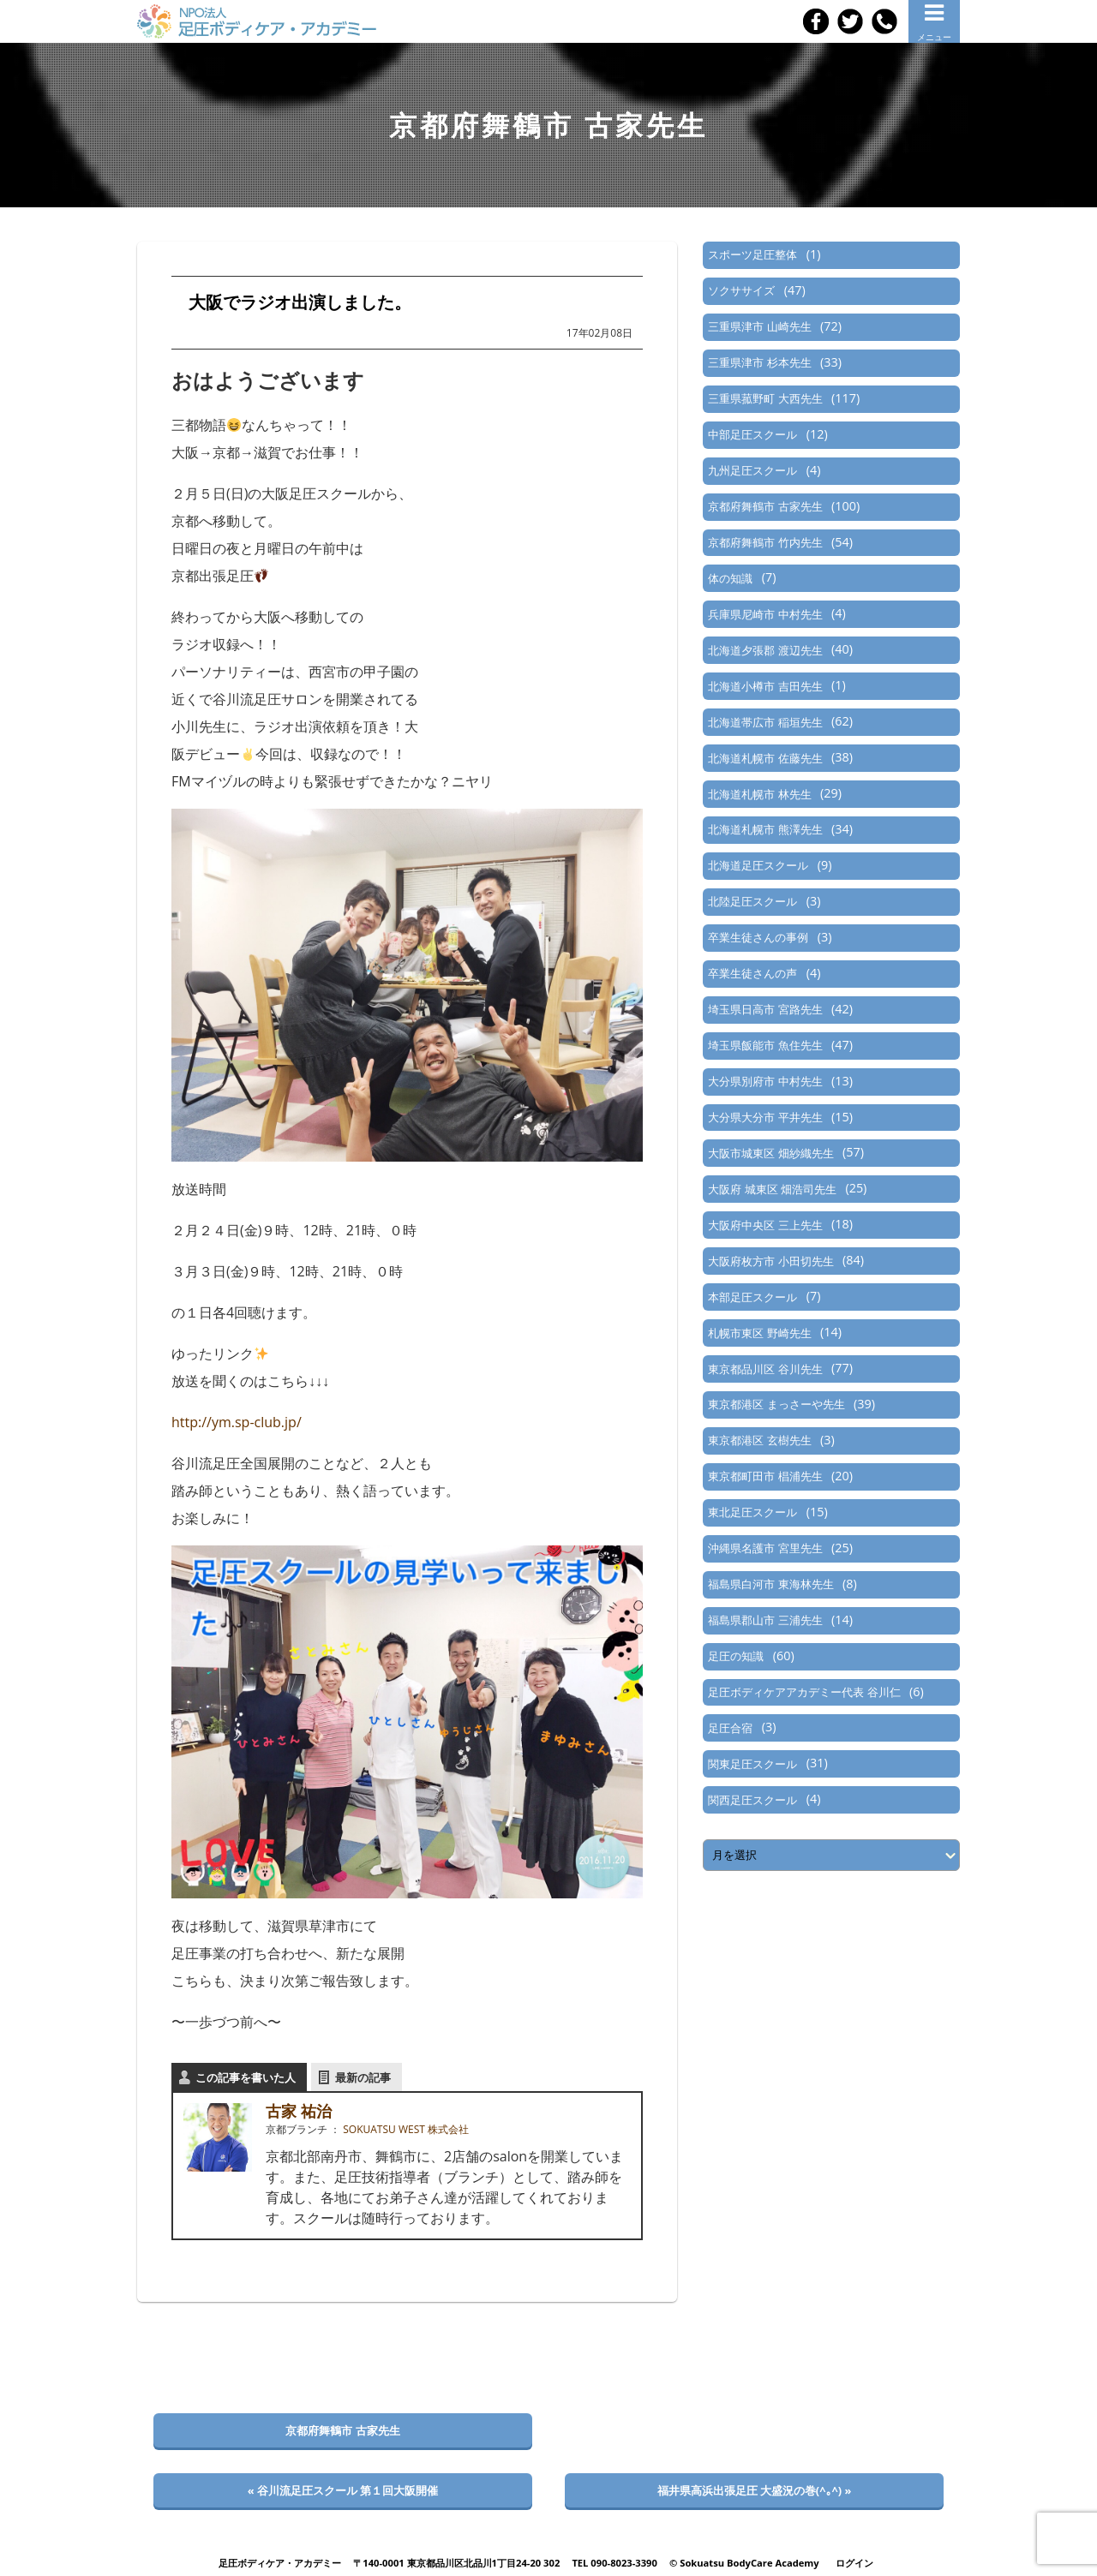 This screenshot has height=2576, width=1097. I want to click on 大分県大分市 平井先生, so click(765, 1117).